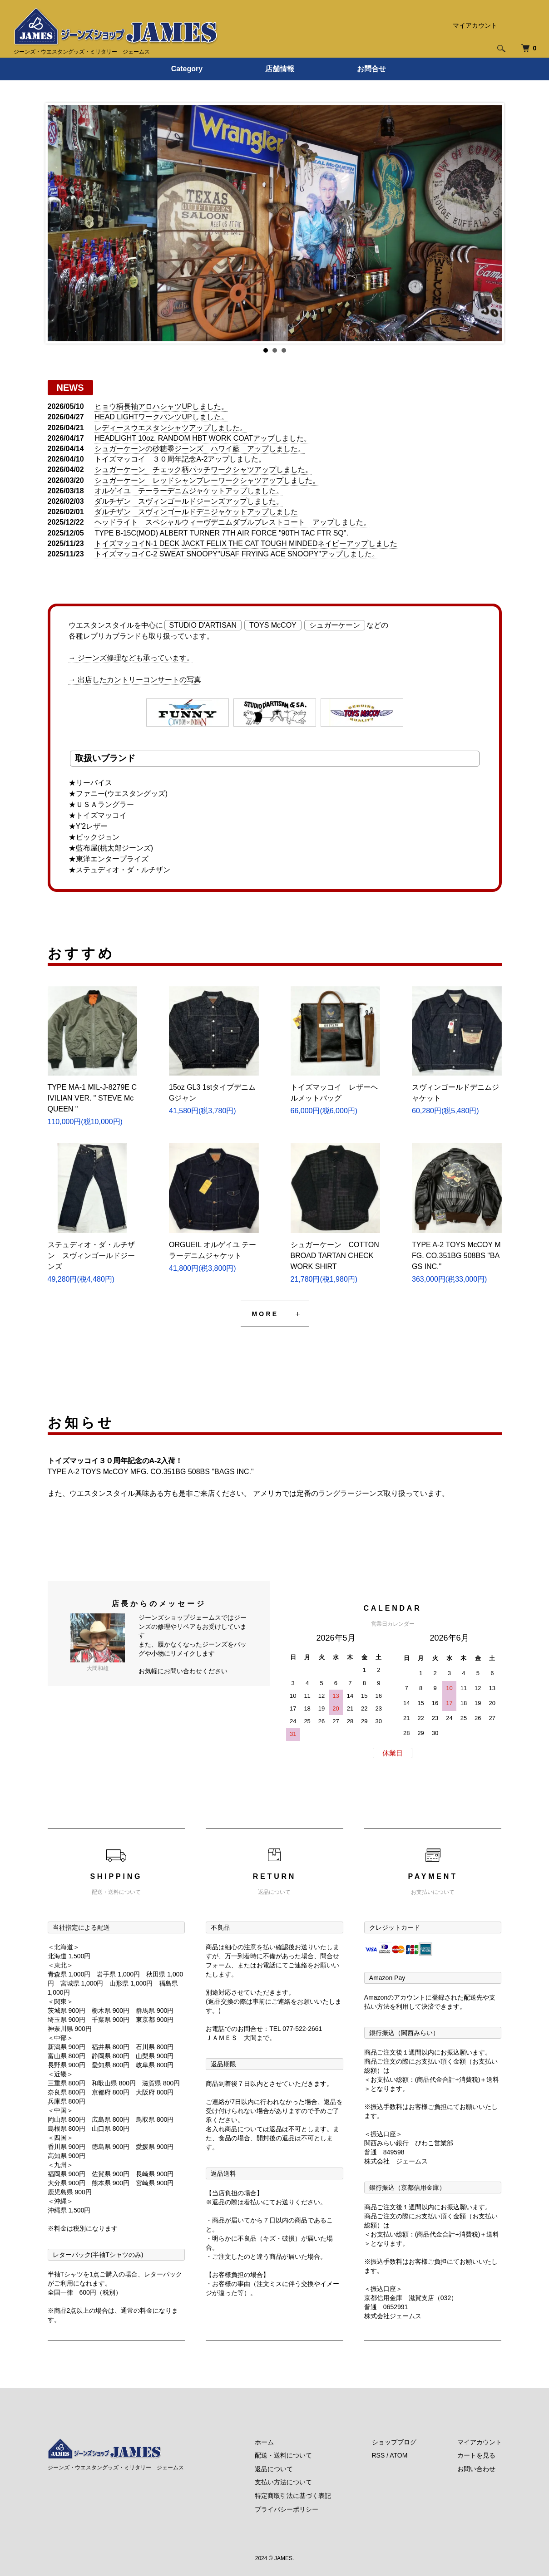  Describe the element at coordinates (286, 2509) in the screenshot. I see `プライバシーポリシー` at that location.